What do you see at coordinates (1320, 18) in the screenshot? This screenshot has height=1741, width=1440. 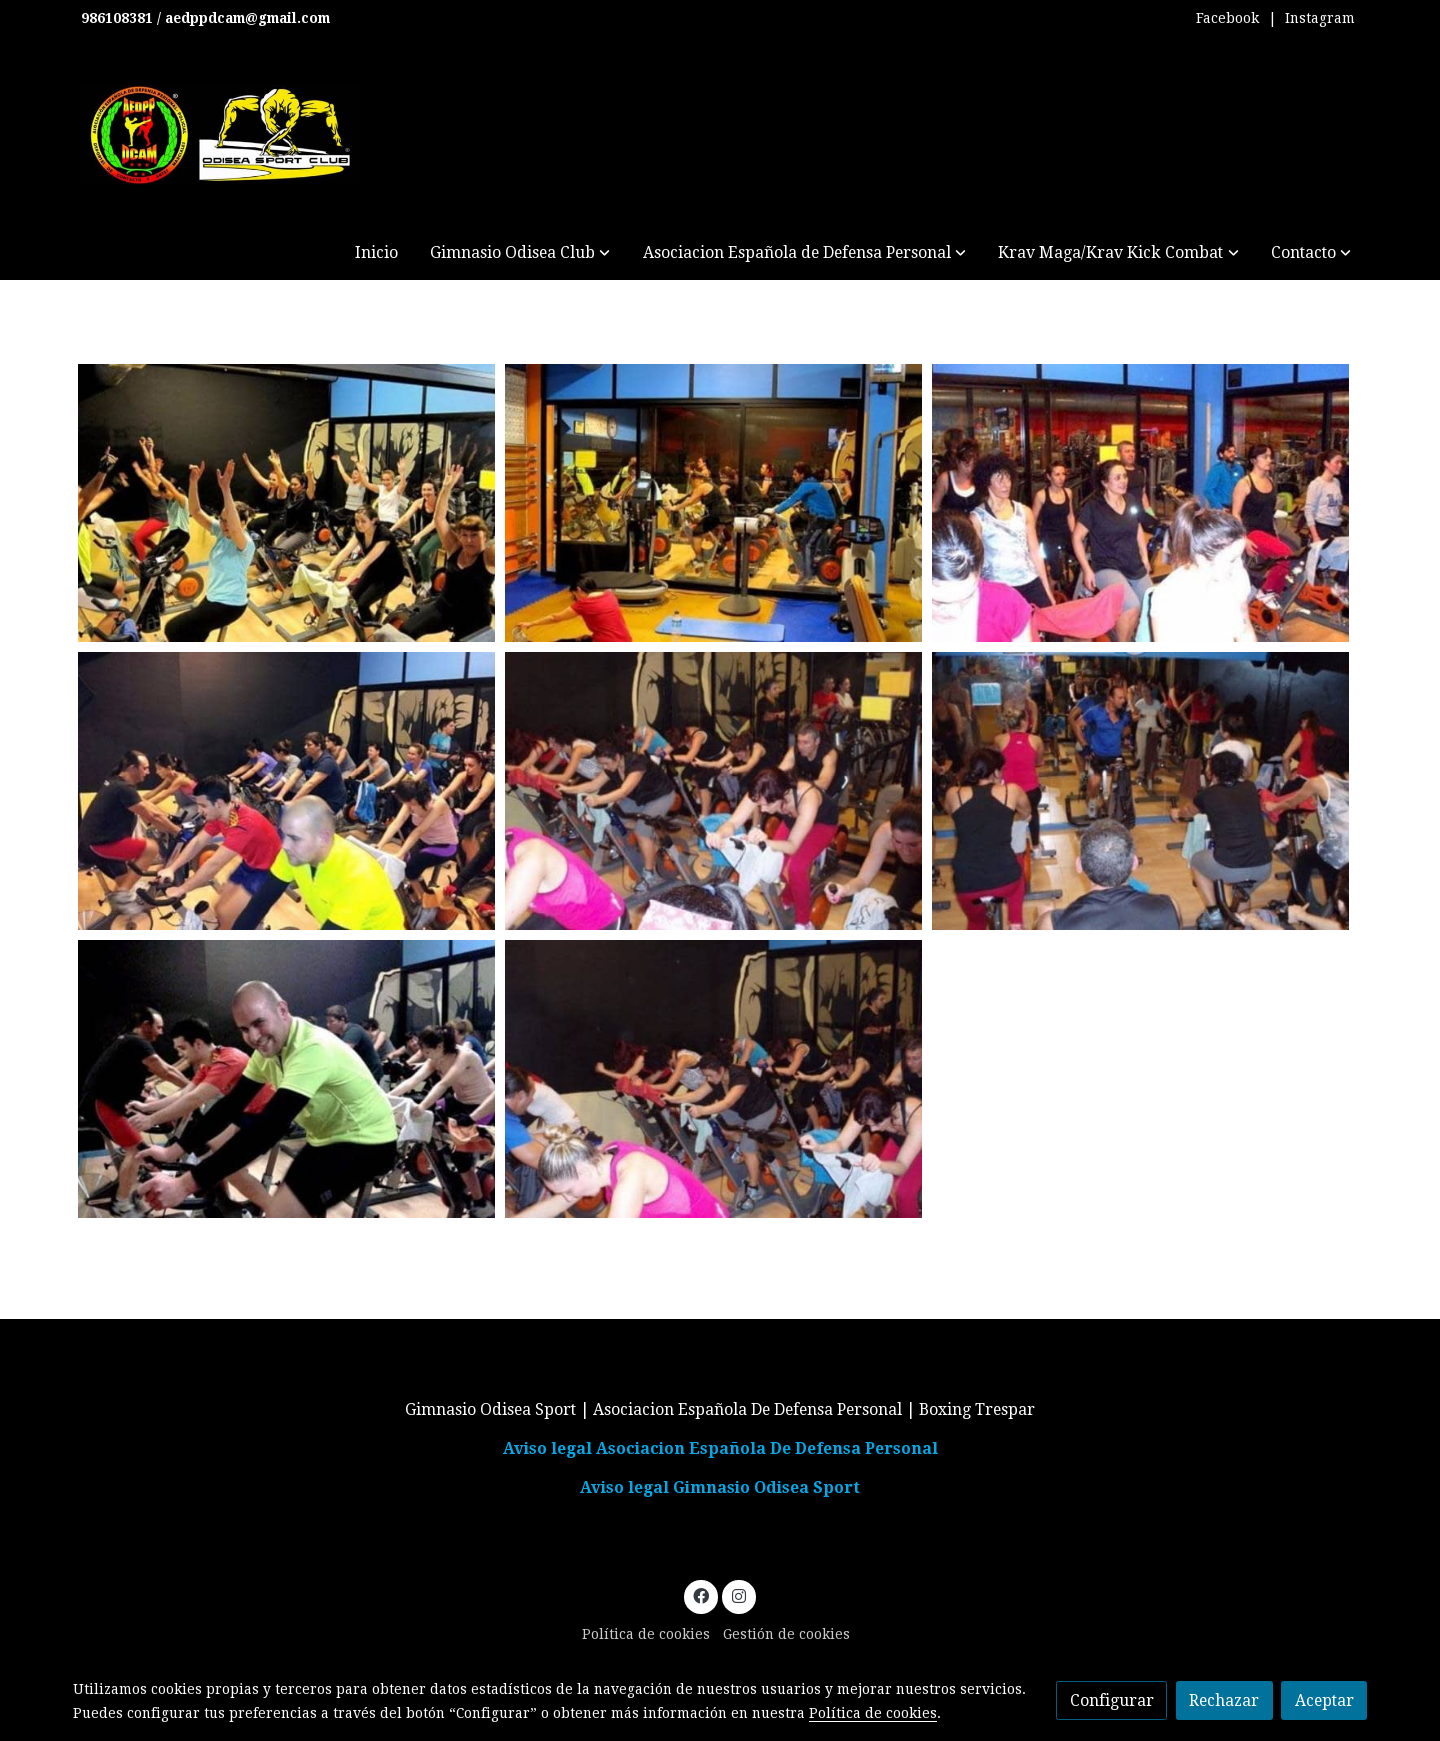 I see `Instagram` at bounding box center [1320, 18].